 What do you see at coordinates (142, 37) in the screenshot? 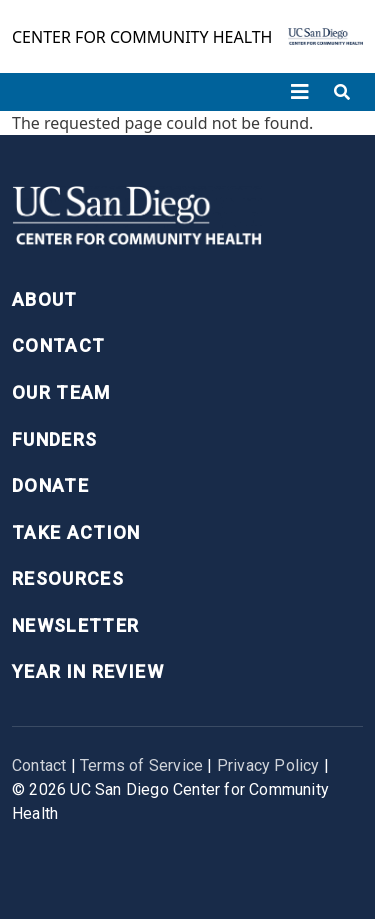
I see `Center for Community Health` at bounding box center [142, 37].